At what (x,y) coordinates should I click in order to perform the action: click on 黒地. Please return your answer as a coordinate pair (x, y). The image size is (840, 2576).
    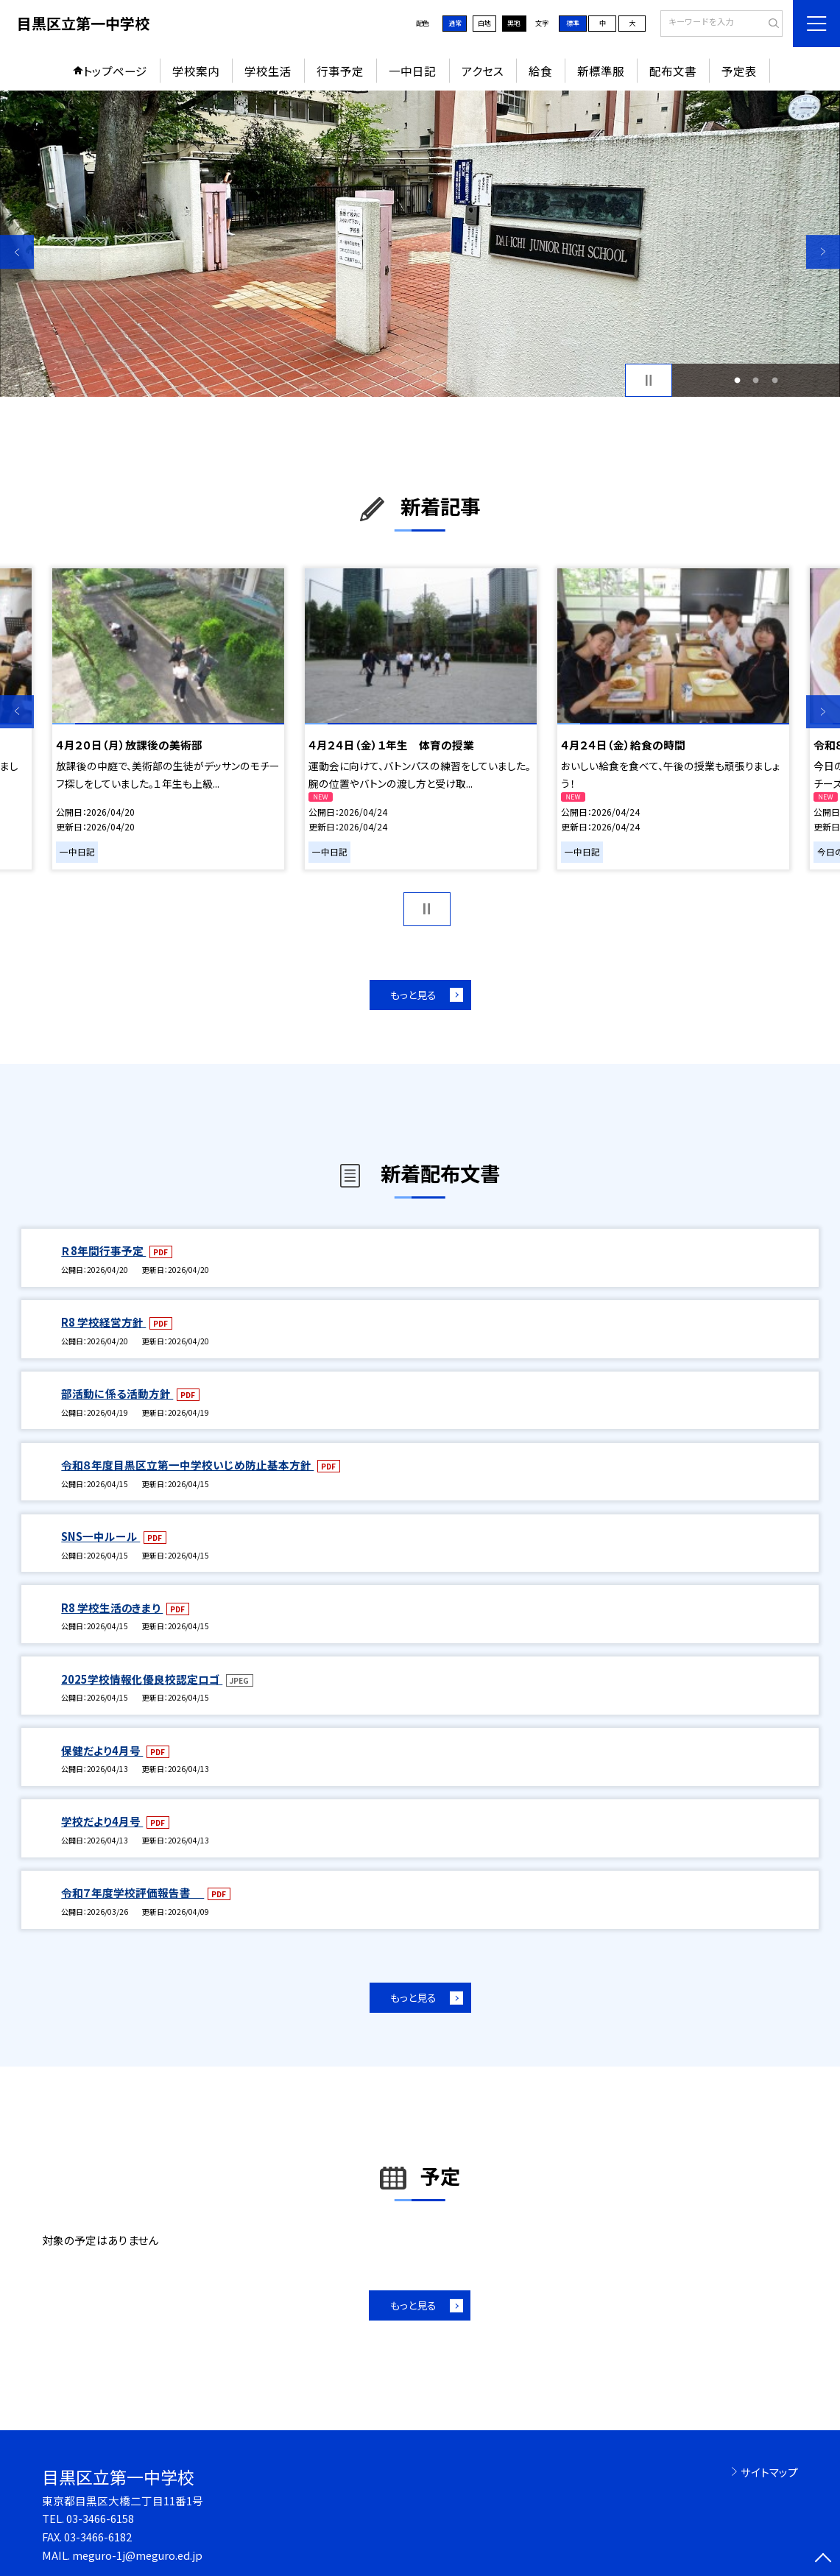
    Looking at the image, I should click on (513, 23).